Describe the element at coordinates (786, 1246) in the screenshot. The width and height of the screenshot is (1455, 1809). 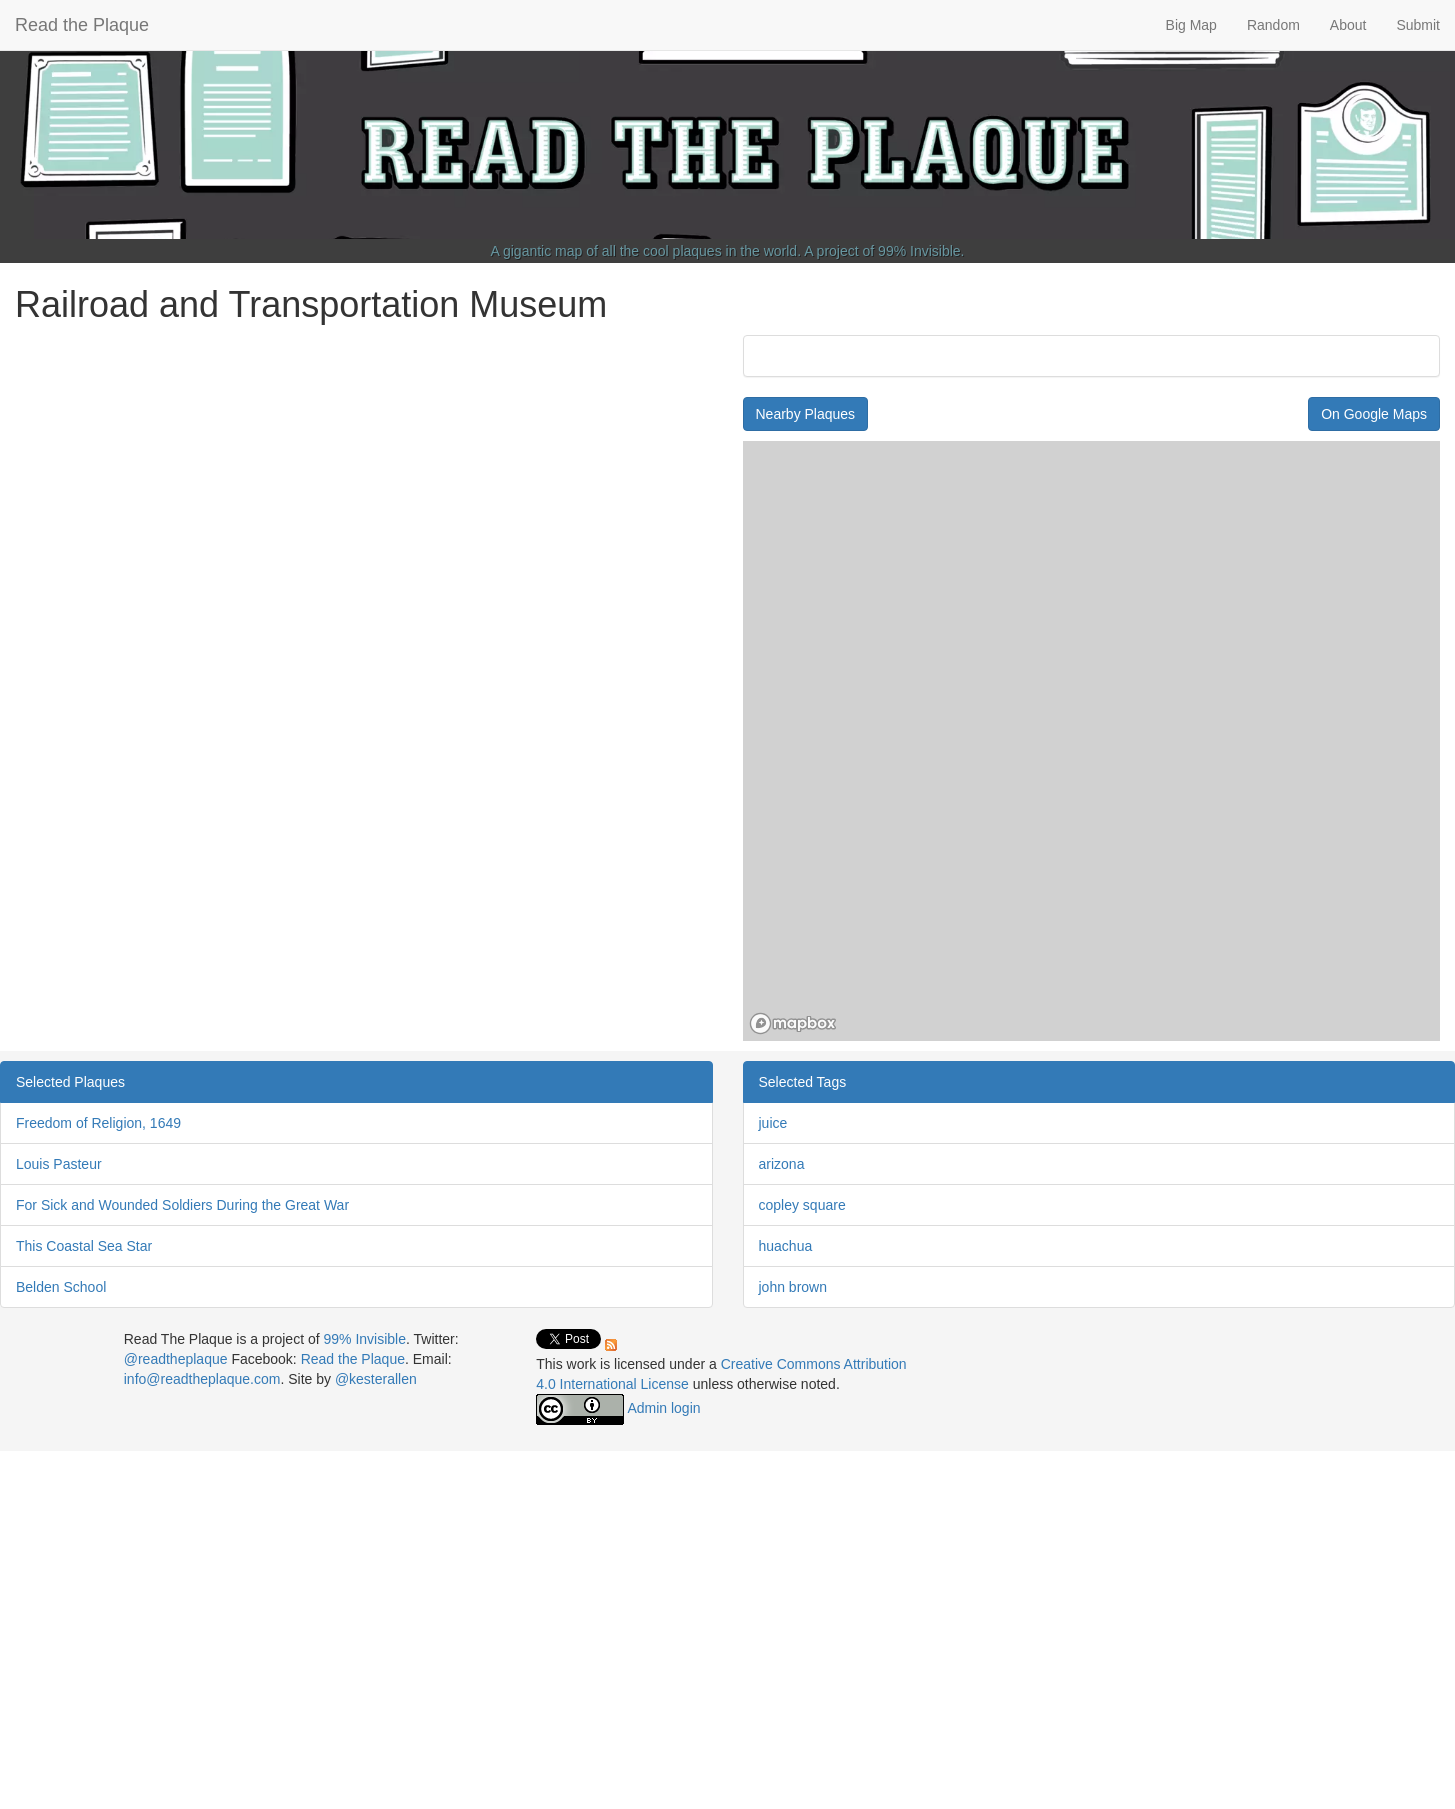
I see `huachua` at that location.